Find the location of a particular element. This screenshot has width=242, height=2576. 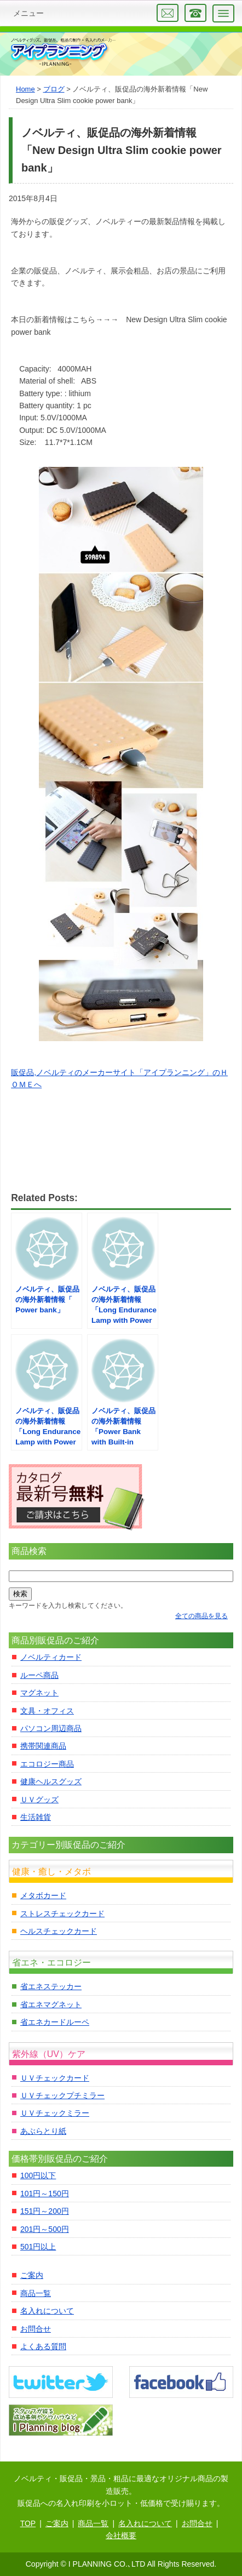

あぶらとり紙 is located at coordinates (43, 2131).